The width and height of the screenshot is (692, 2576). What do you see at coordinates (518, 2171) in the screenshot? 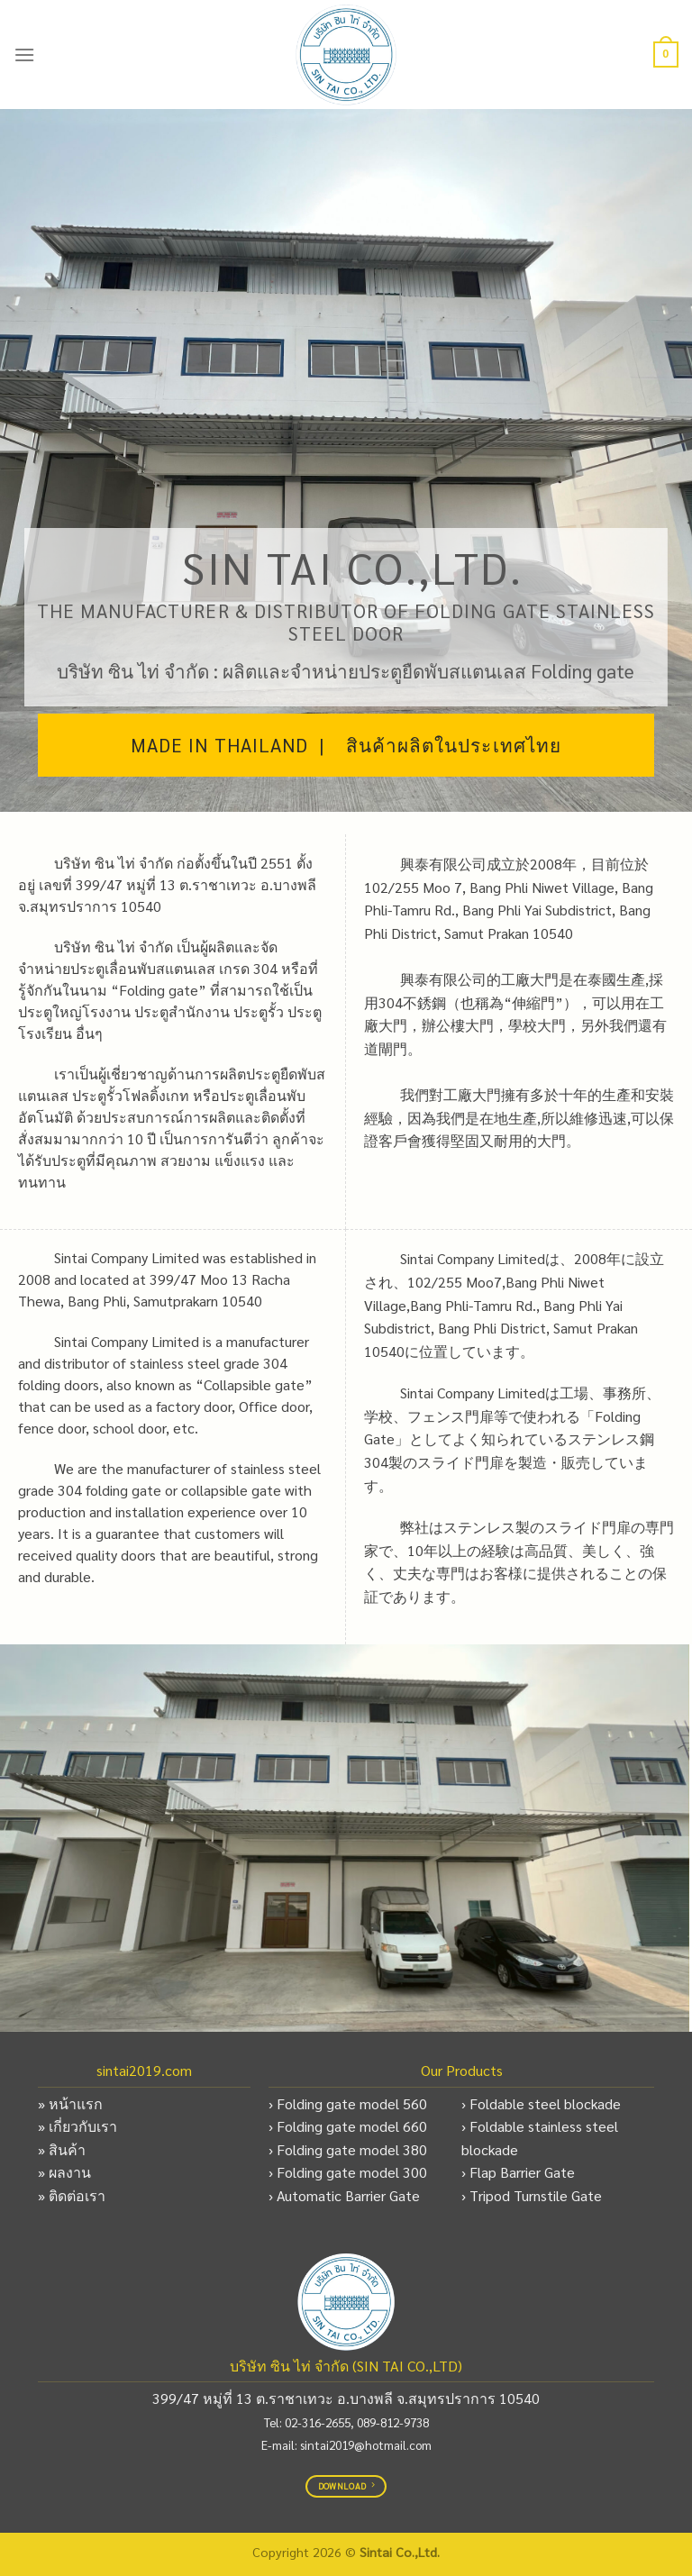
I see `› Flap Barrier Gate` at bounding box center [518, 2171].